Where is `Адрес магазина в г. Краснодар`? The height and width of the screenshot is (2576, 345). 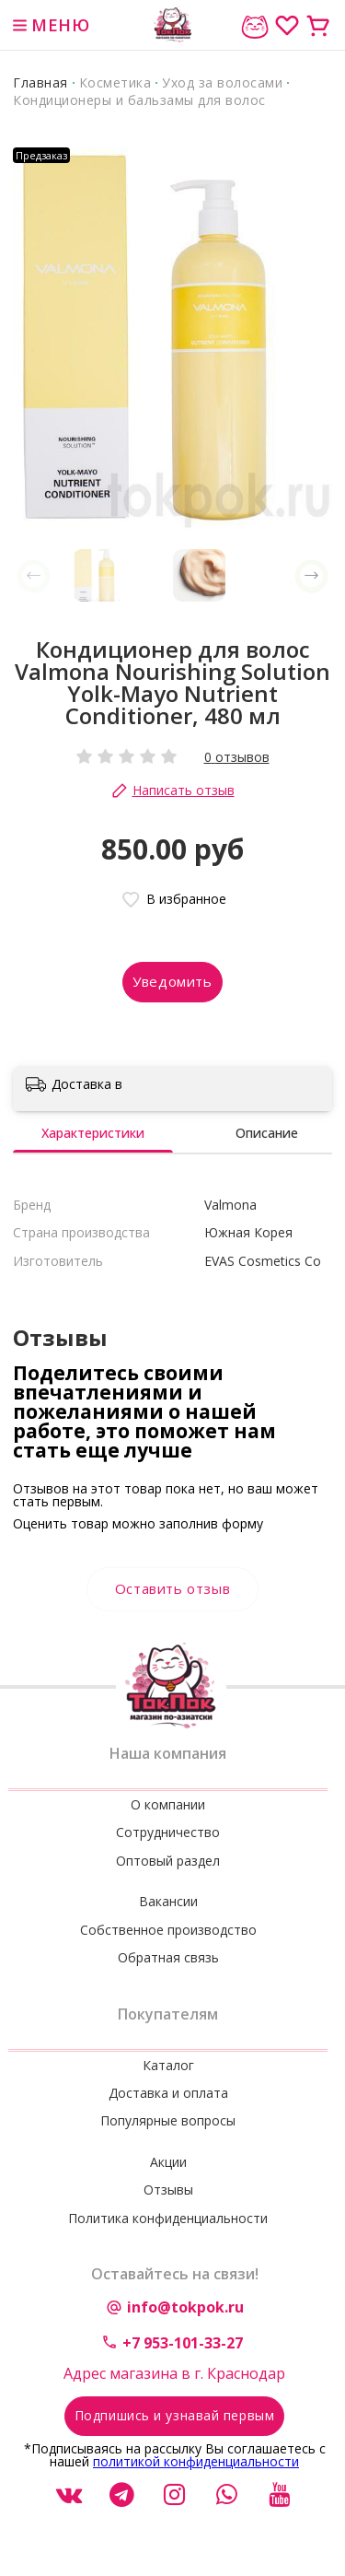
Адрес магазина в г. Краснодар is located at coordinates (174, 2373).